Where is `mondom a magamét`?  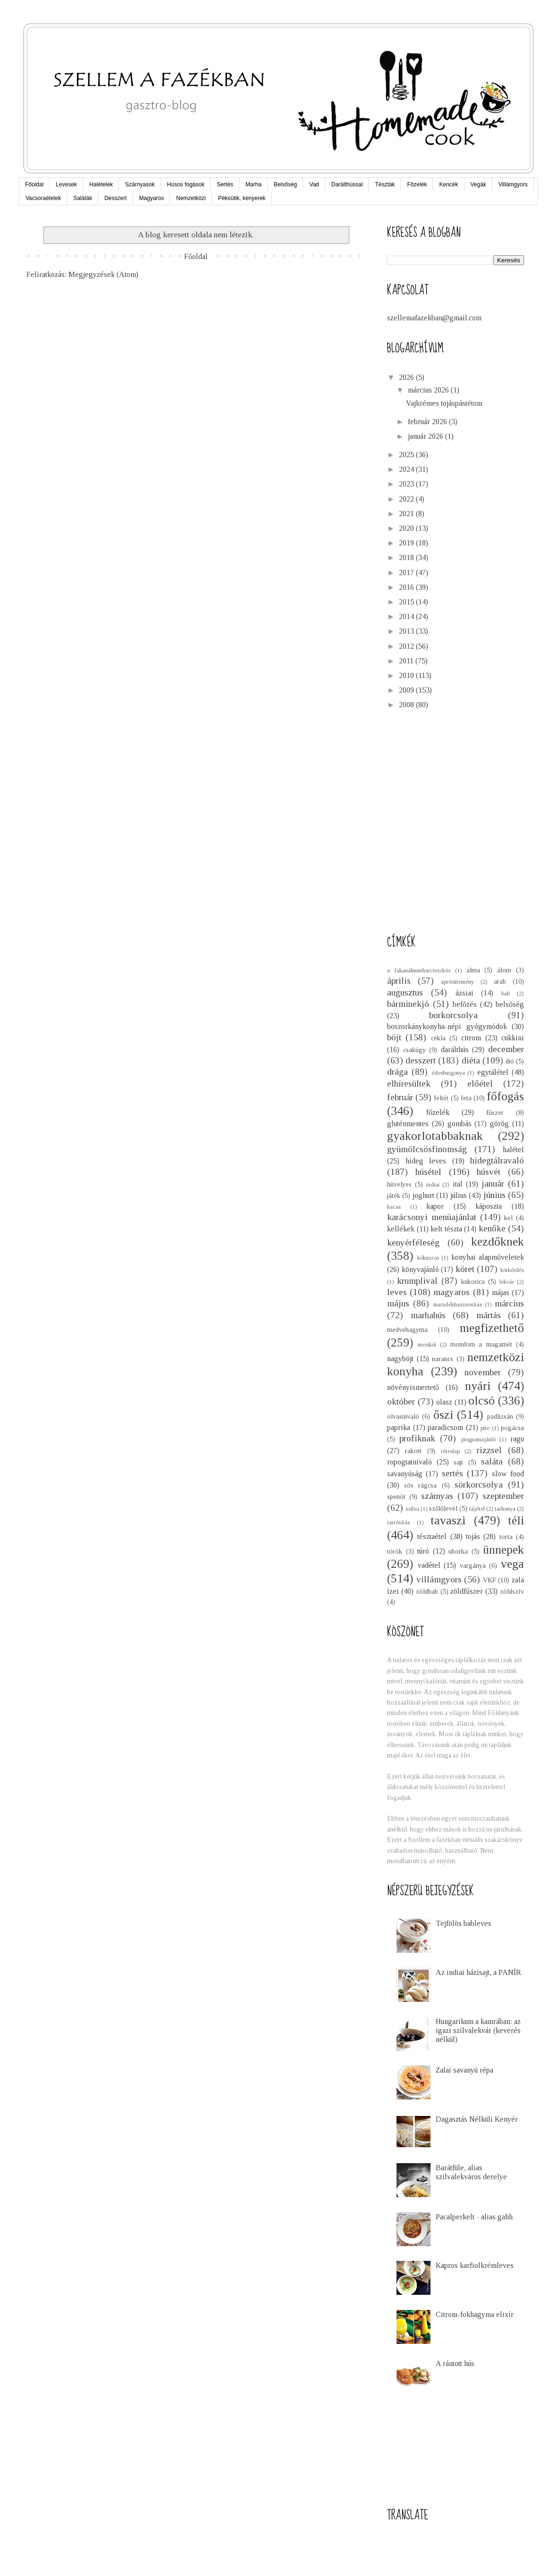
mondom a magamét is located at coordinates (481, 1344).